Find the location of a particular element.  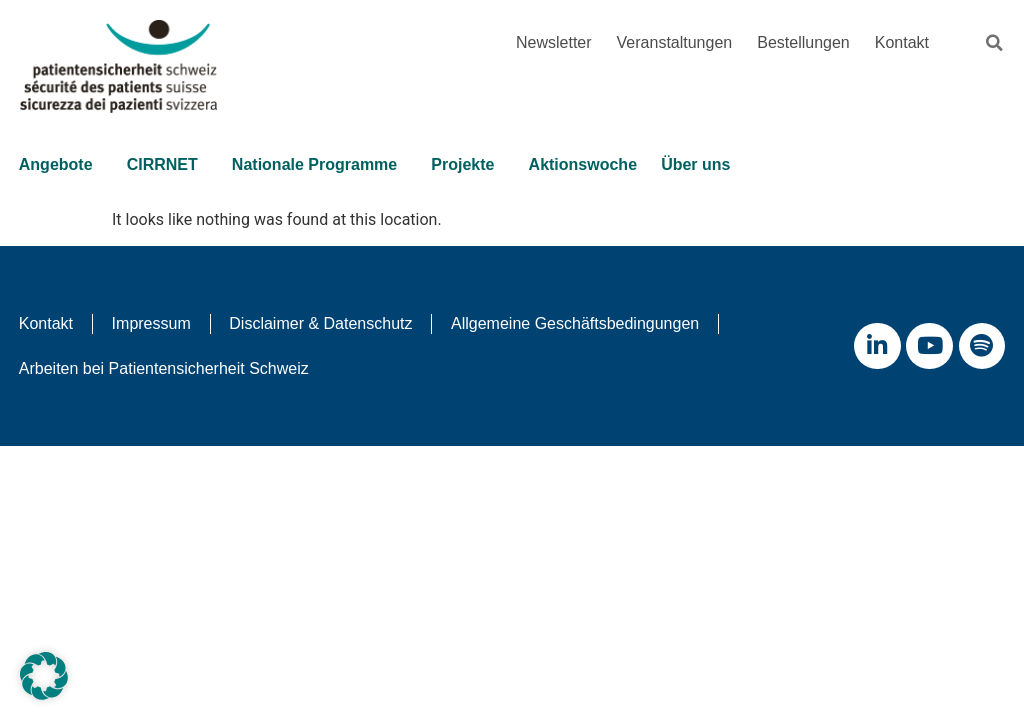

Disclaimer & Datenschutz is located at coordinates (326, 323).